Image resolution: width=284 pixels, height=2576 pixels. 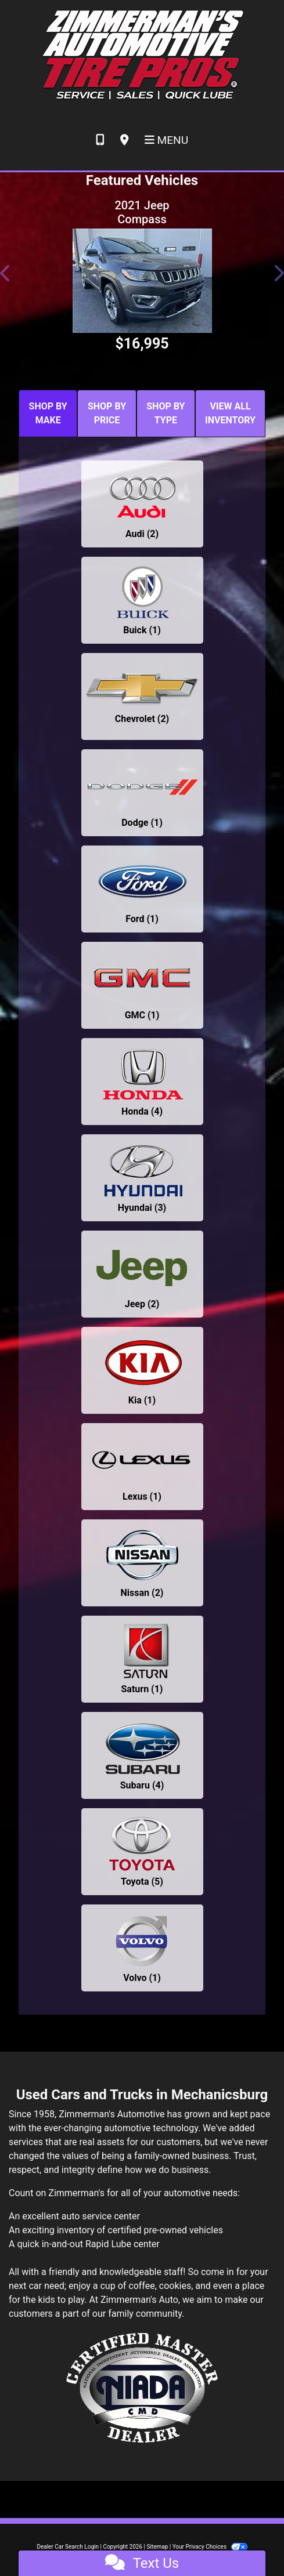 I want to click on [Toyotas for sale in Mechanicsburg, PA], so click(x=142, y=1851).